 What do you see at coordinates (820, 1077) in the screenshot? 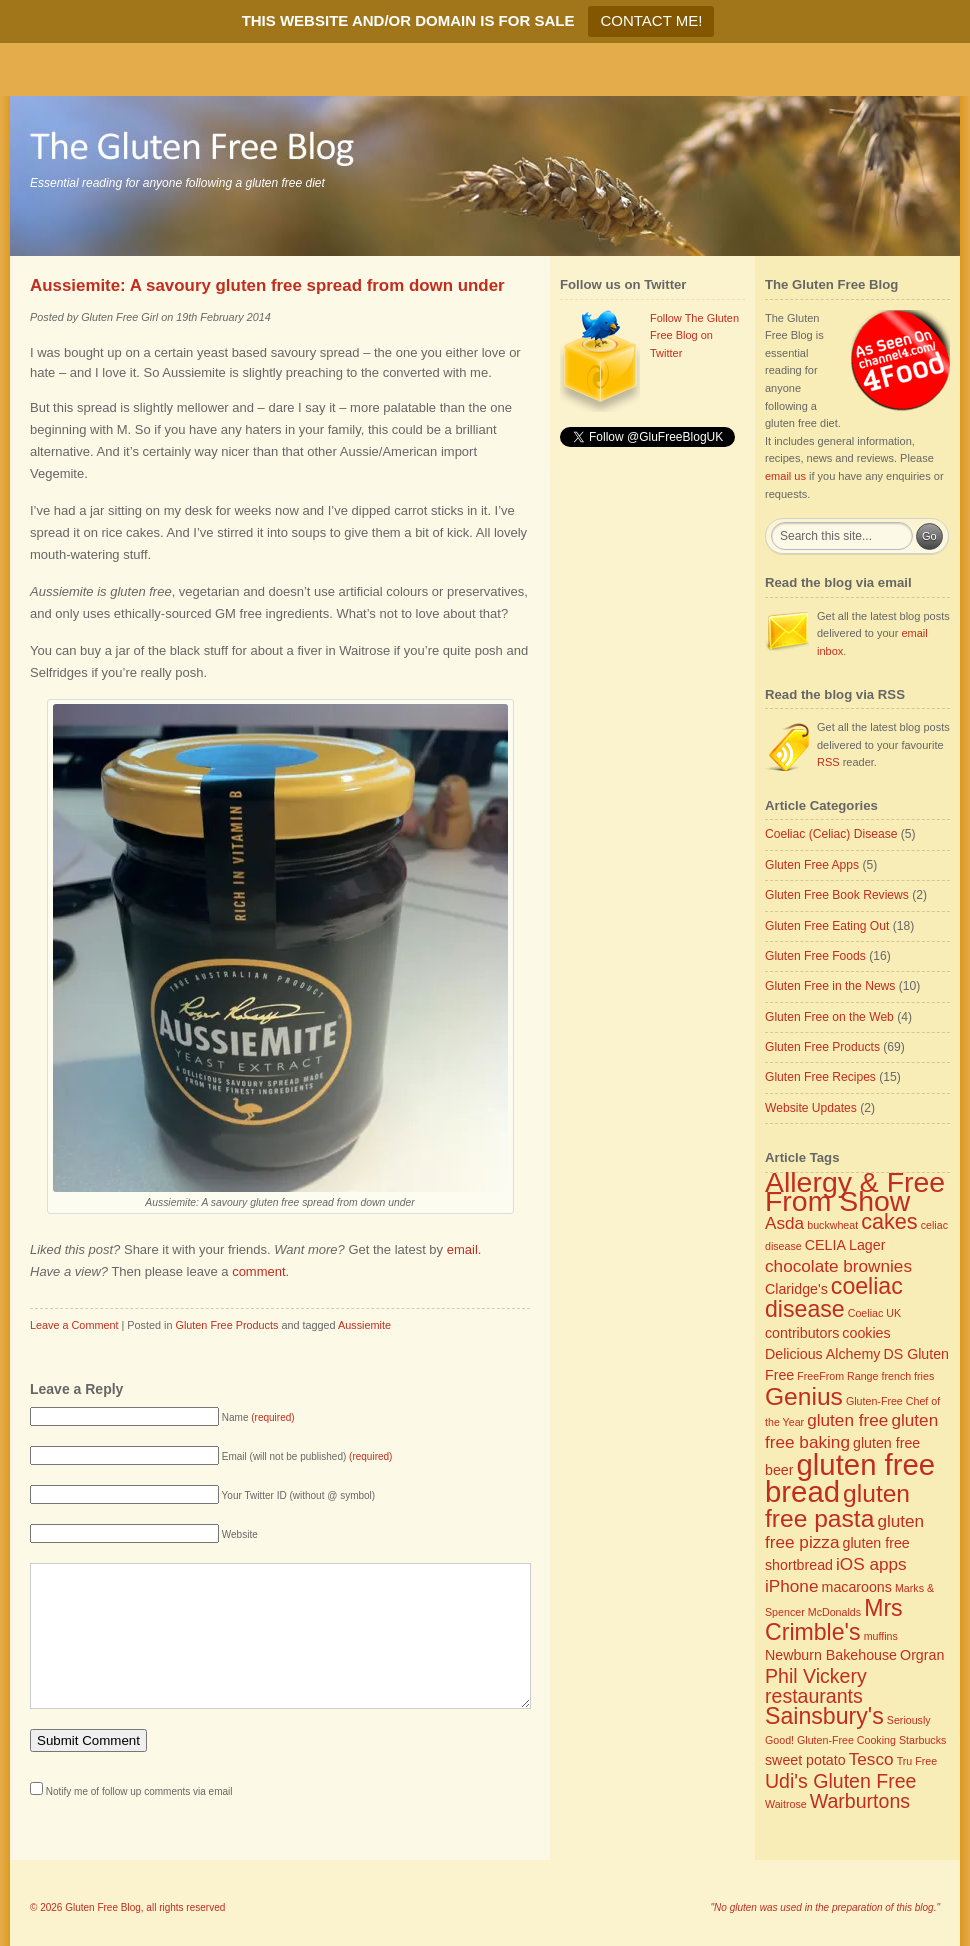
I see `Gluten Free Recipes` at bounding box center [820, 1077].